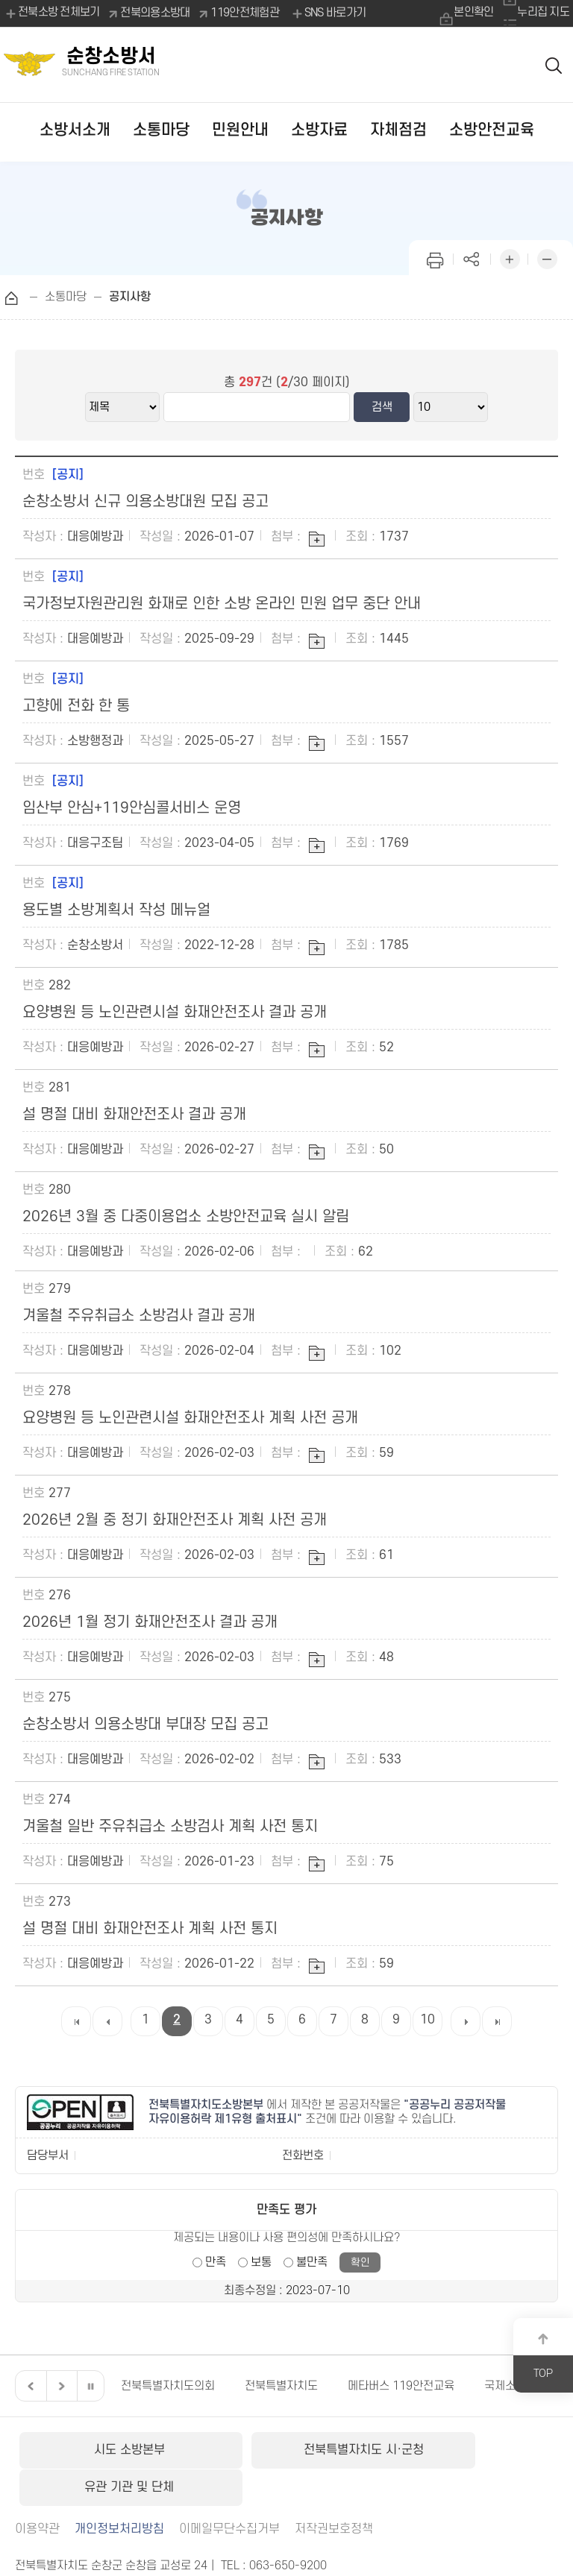 Image resolution: width=573 pixels, height=2576 pixels. I want to click on 누리집 지도, so click(543, 12).